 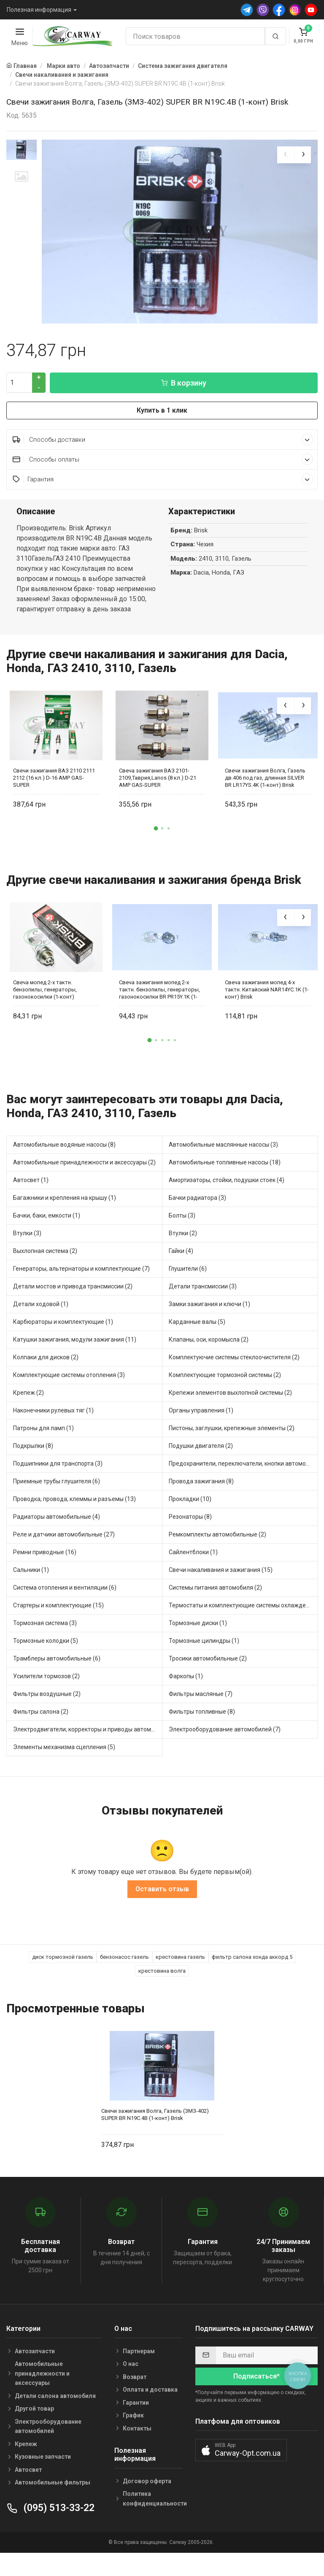 What do you see at coordinates (234, 1379) in the screenshot?
I see `Комплектуючие системы стеклоочистителя (2)` at bounding box center [234, 1379].